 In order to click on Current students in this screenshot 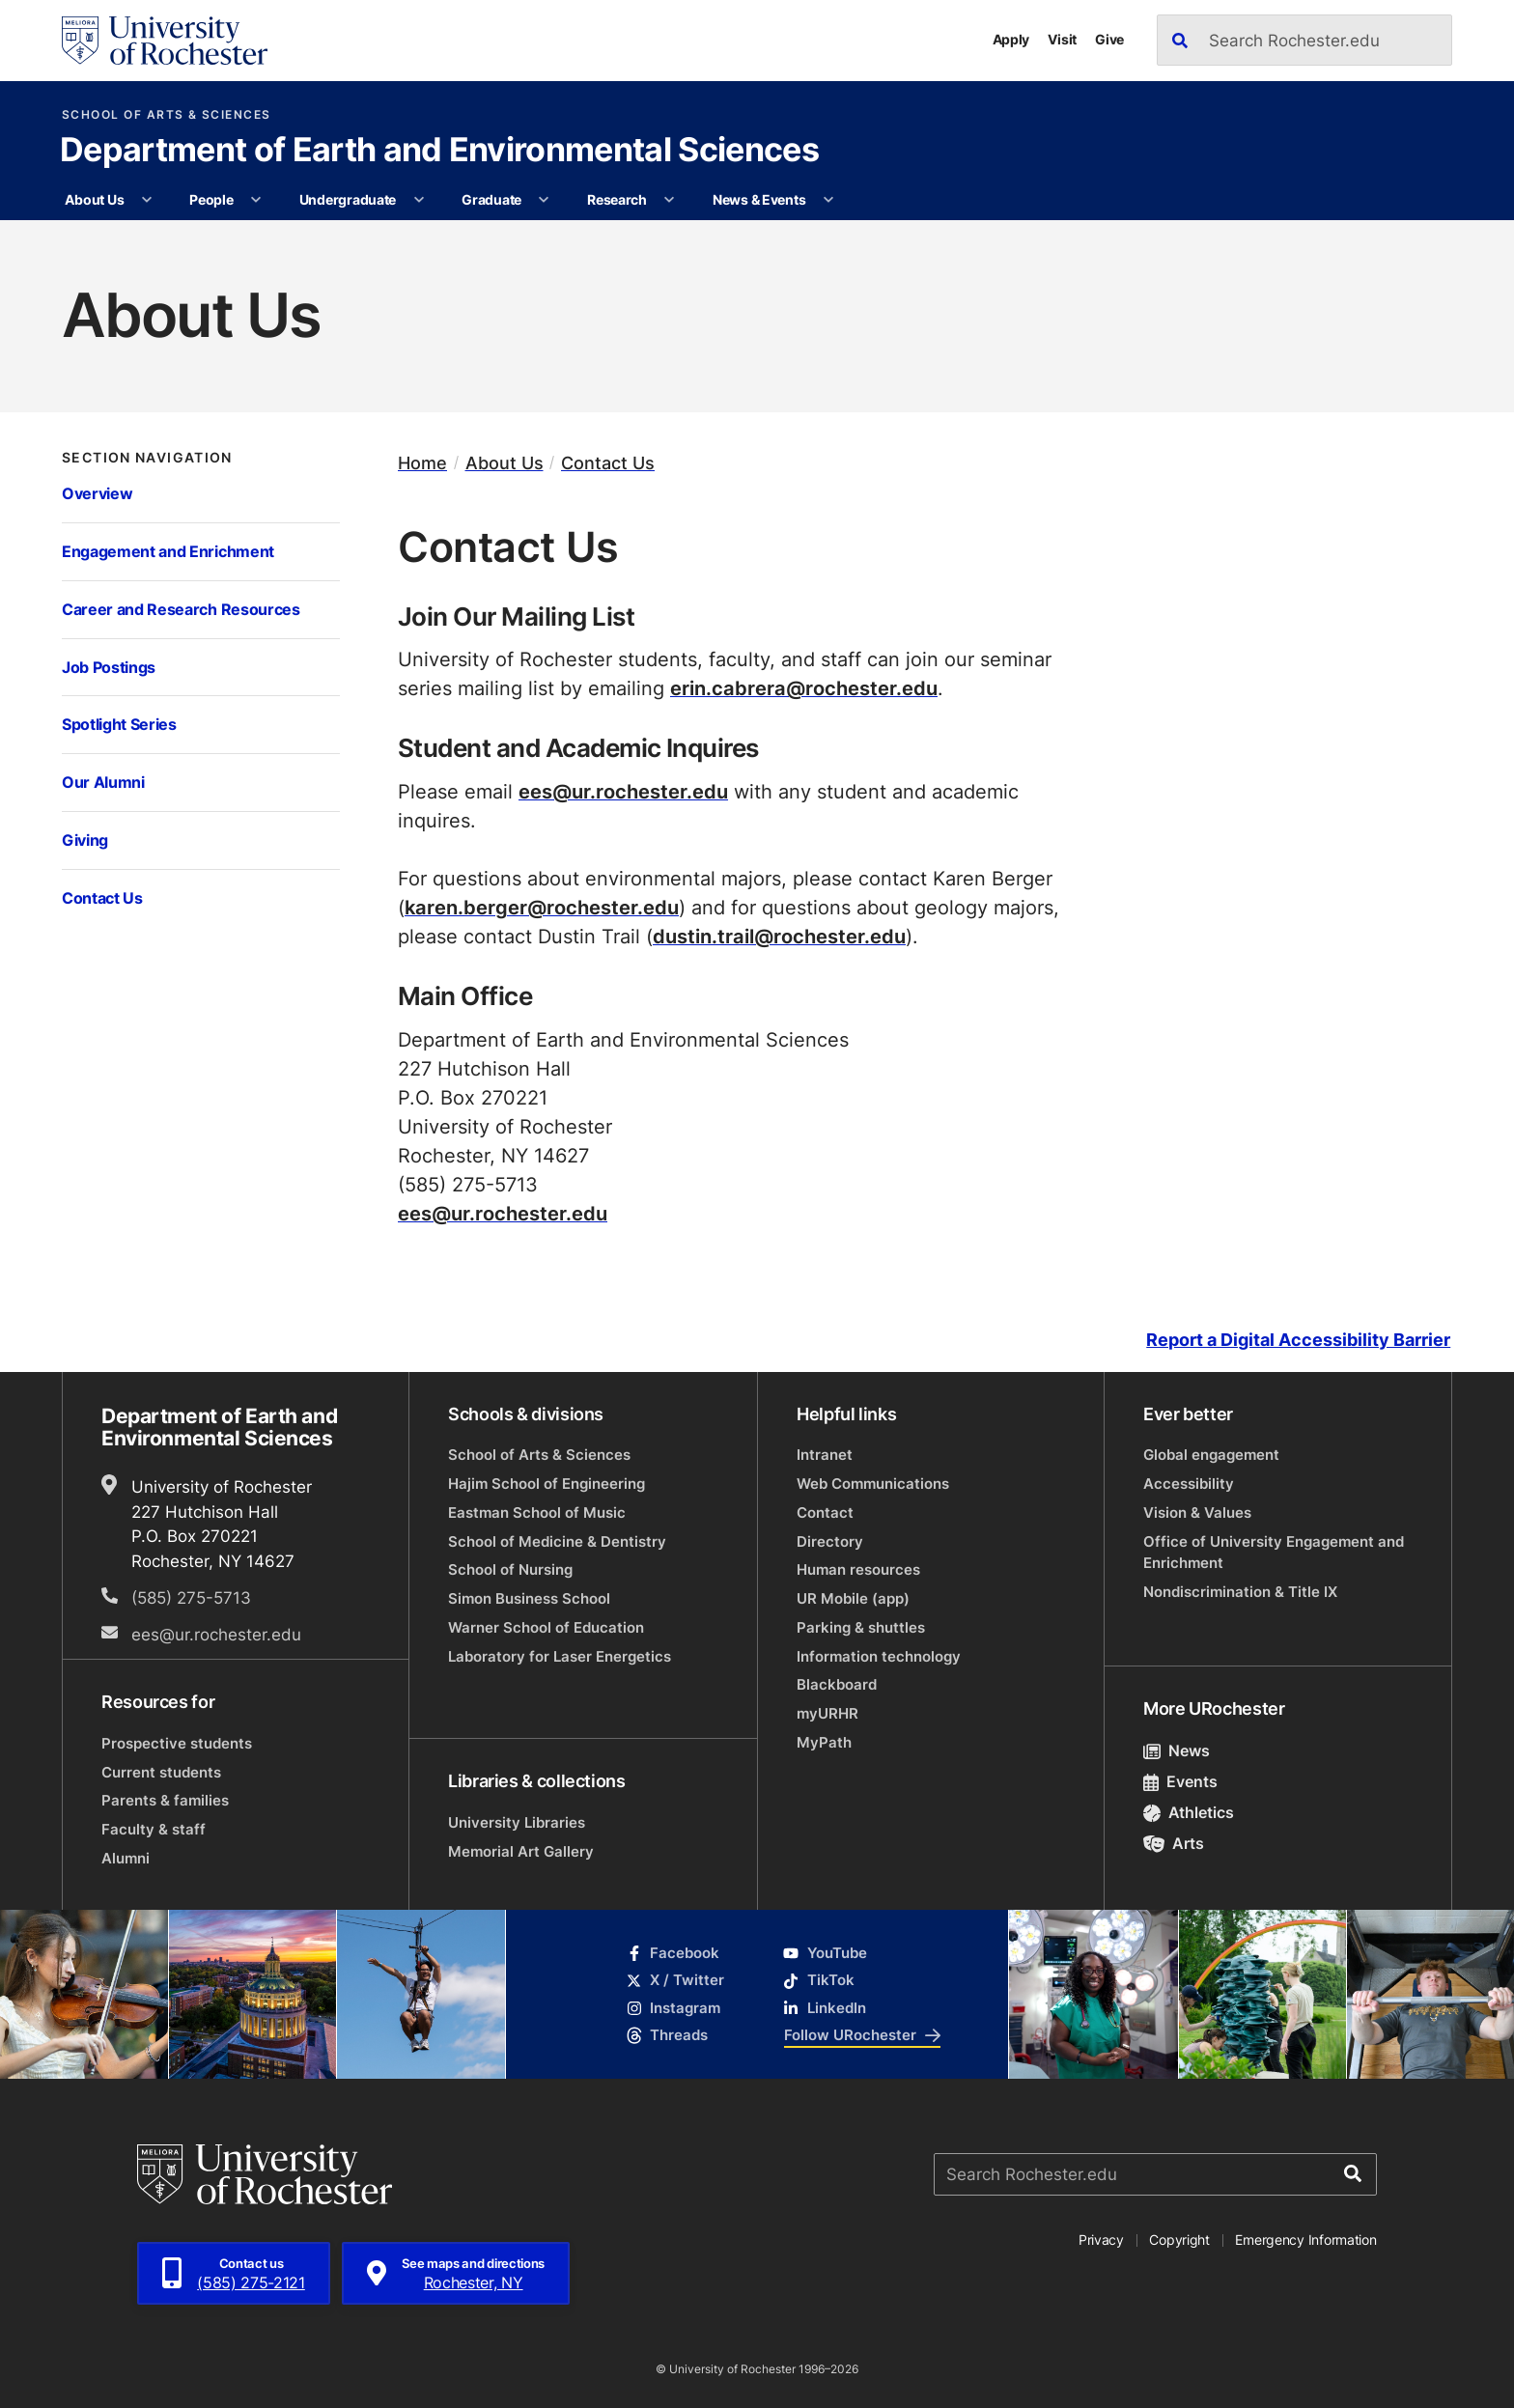, I will do `click(161, 1772)`.